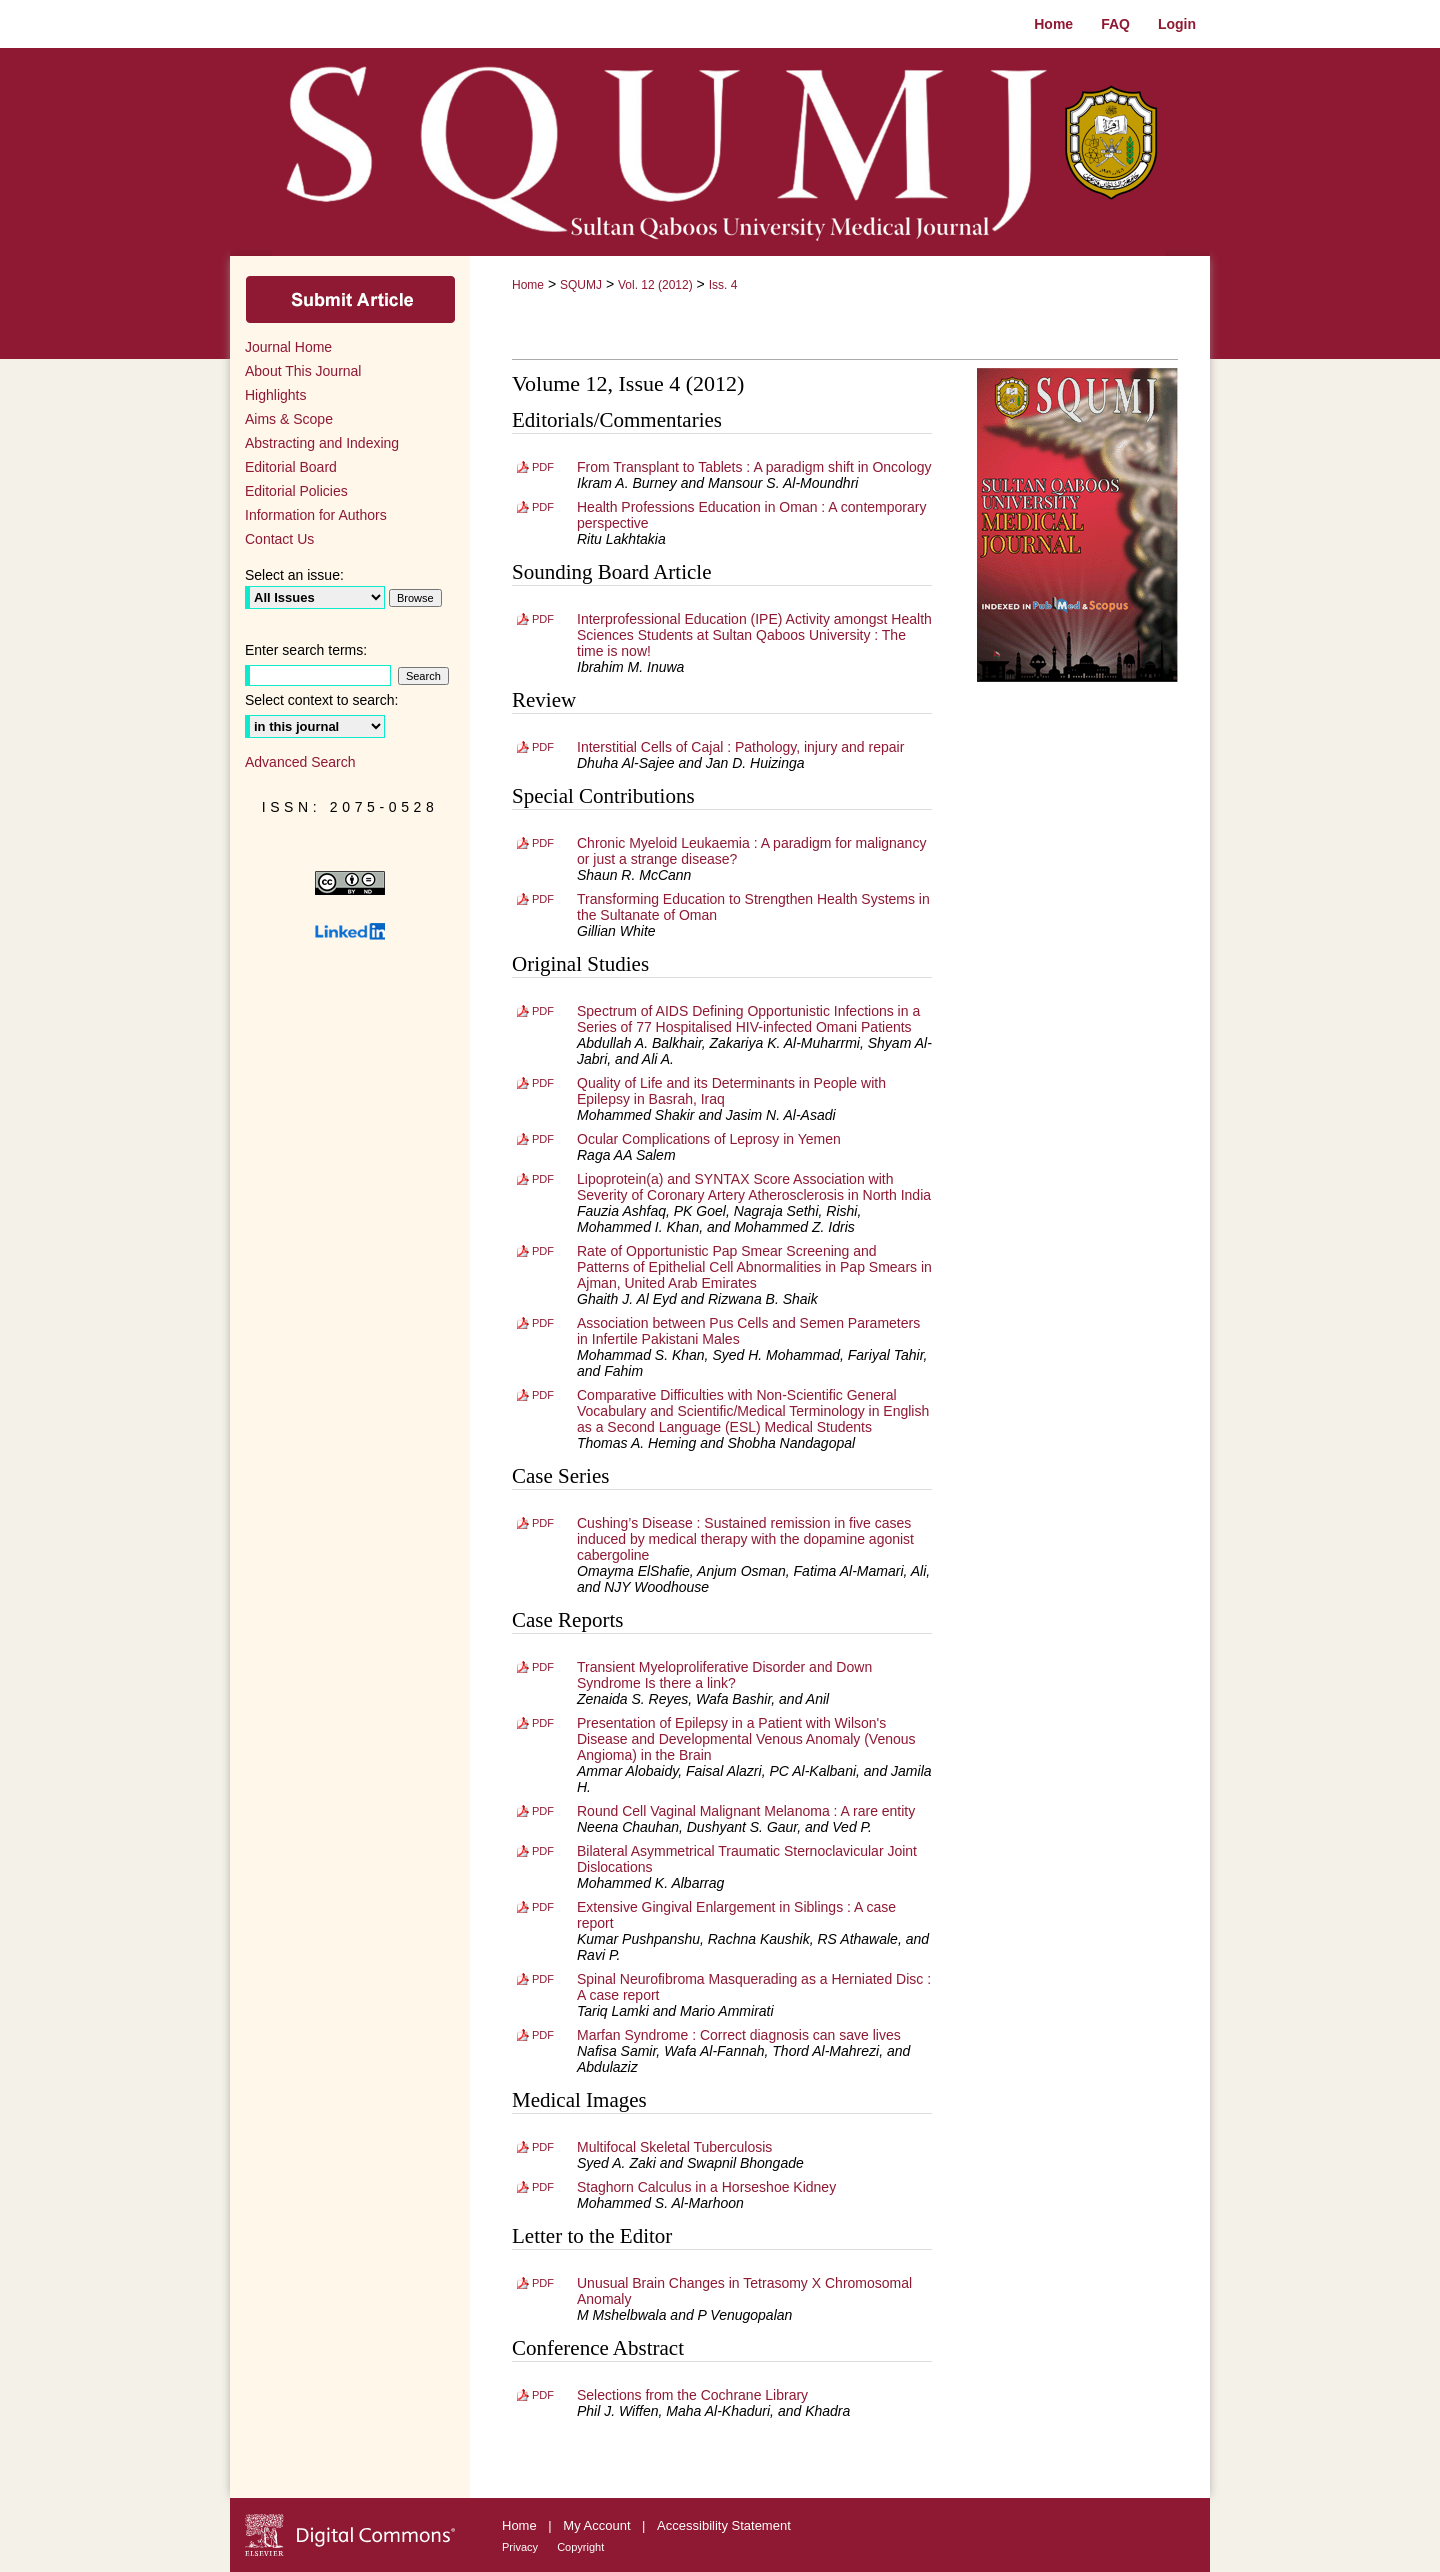 The height and width of the screenshot is (2572, 1440). I want to click on Journal Home, so click(288, 347).